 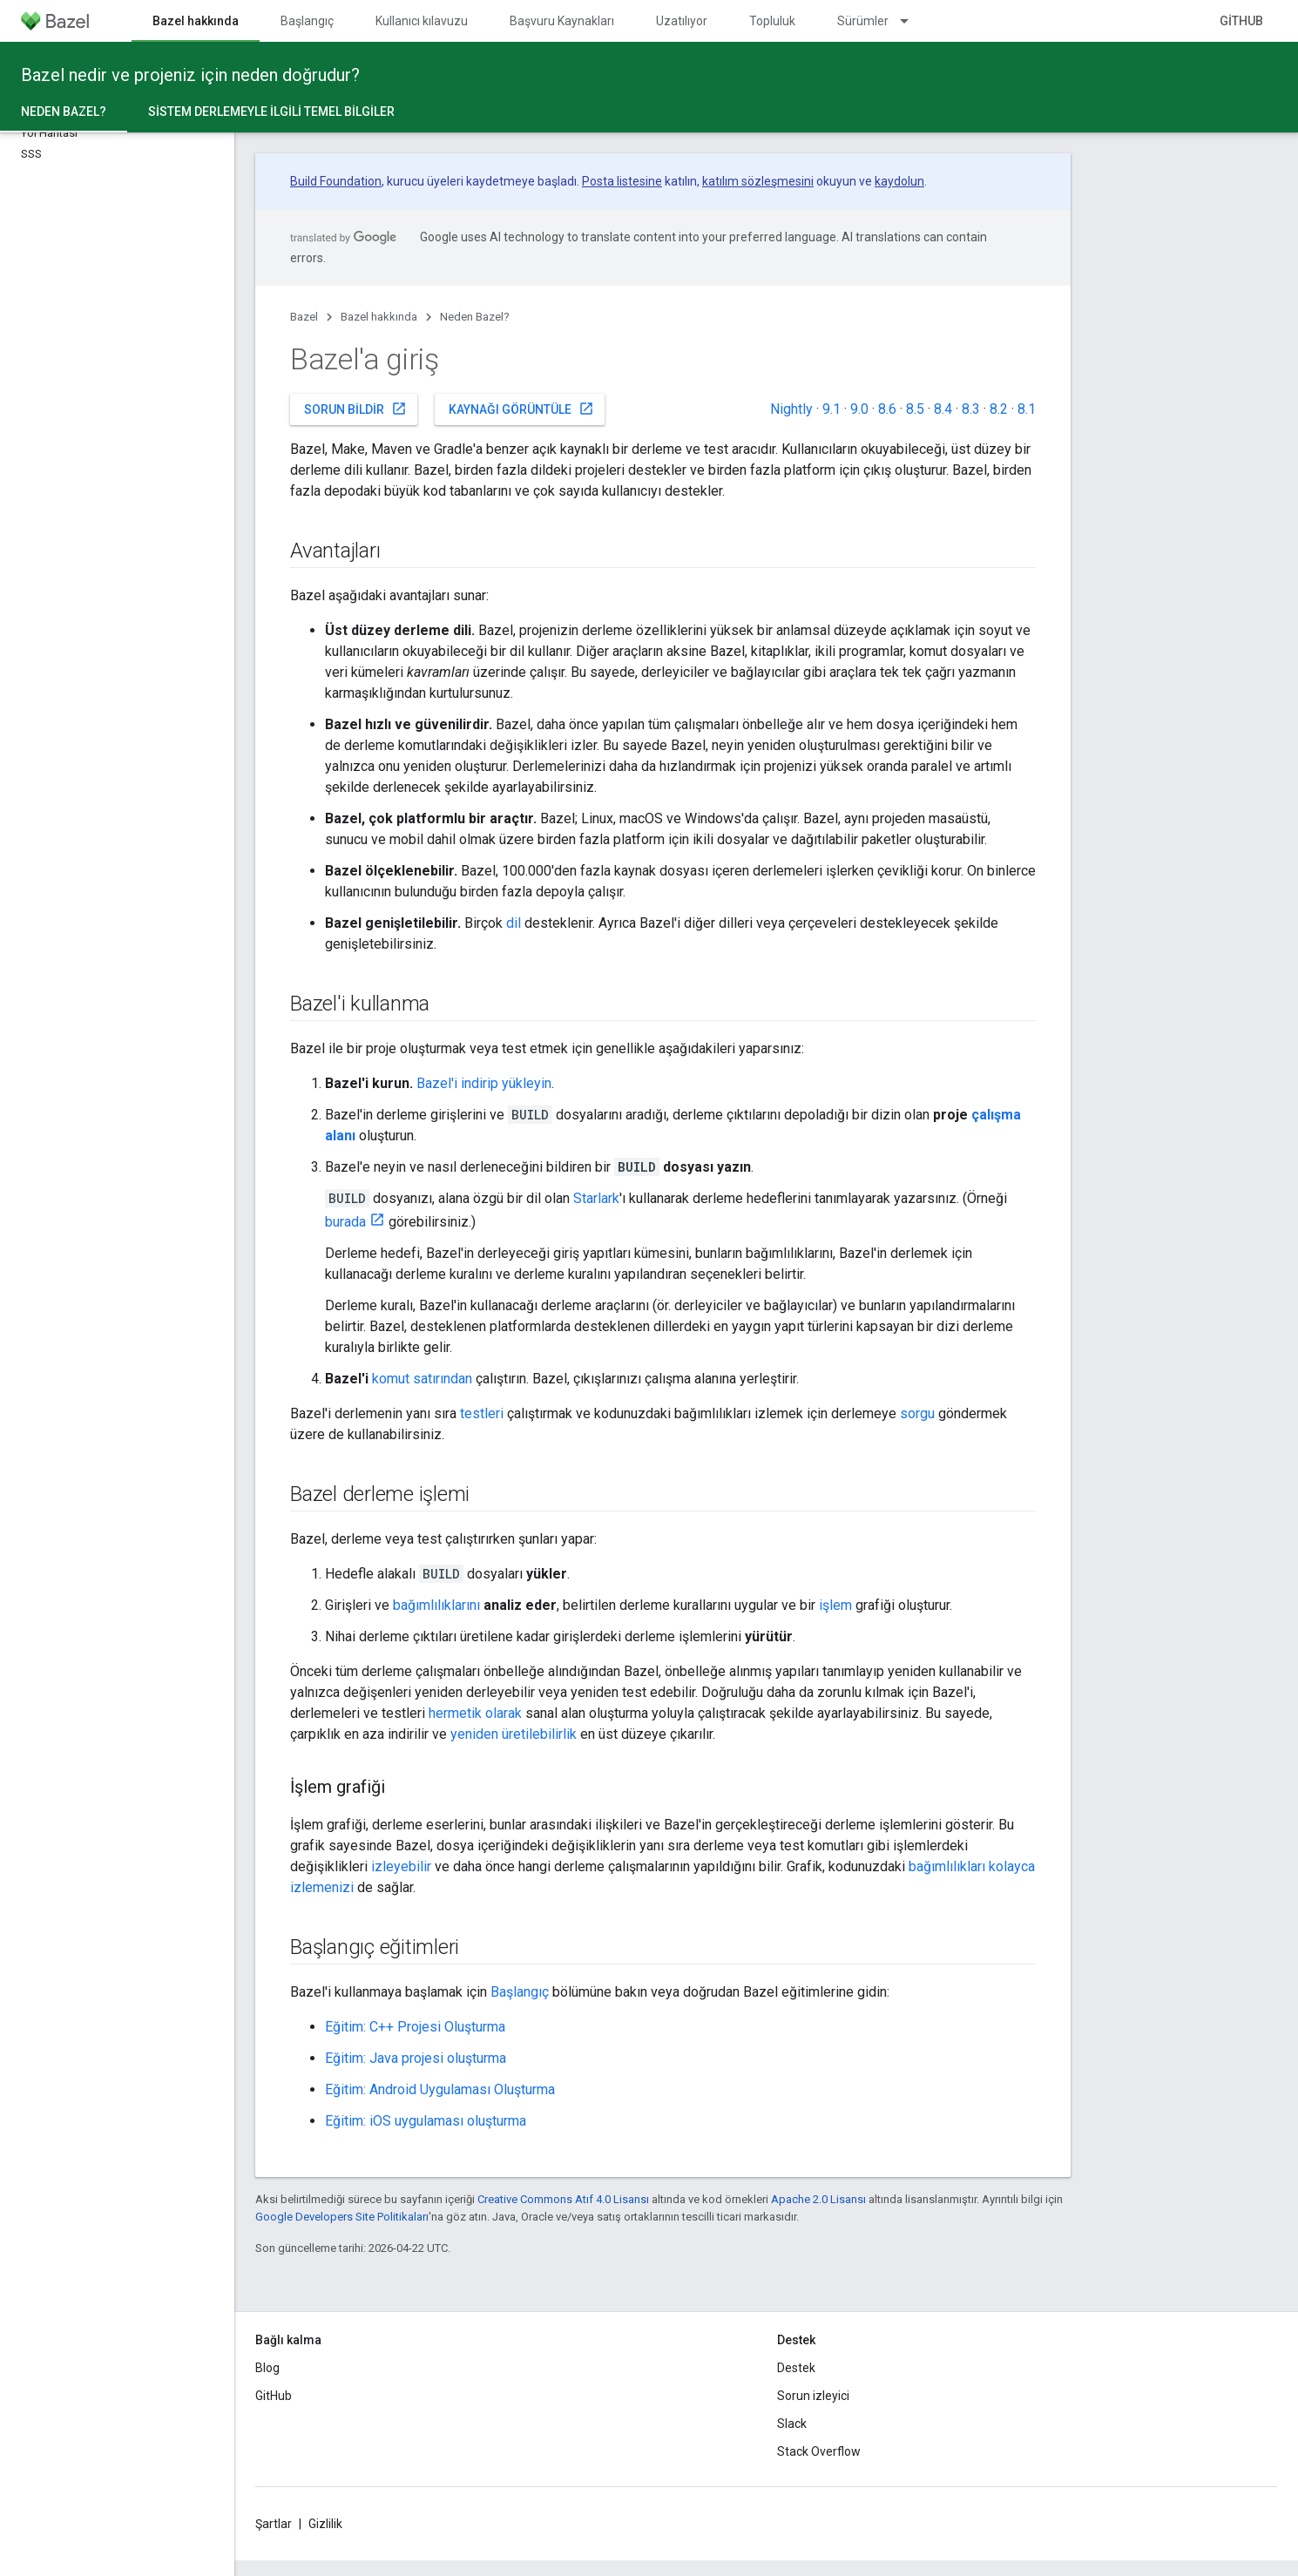 What do you see at coordinates (421, 21) in the screenshot?
I see `Kullanıcı kılavuzu` at bounding box center [421, 21].